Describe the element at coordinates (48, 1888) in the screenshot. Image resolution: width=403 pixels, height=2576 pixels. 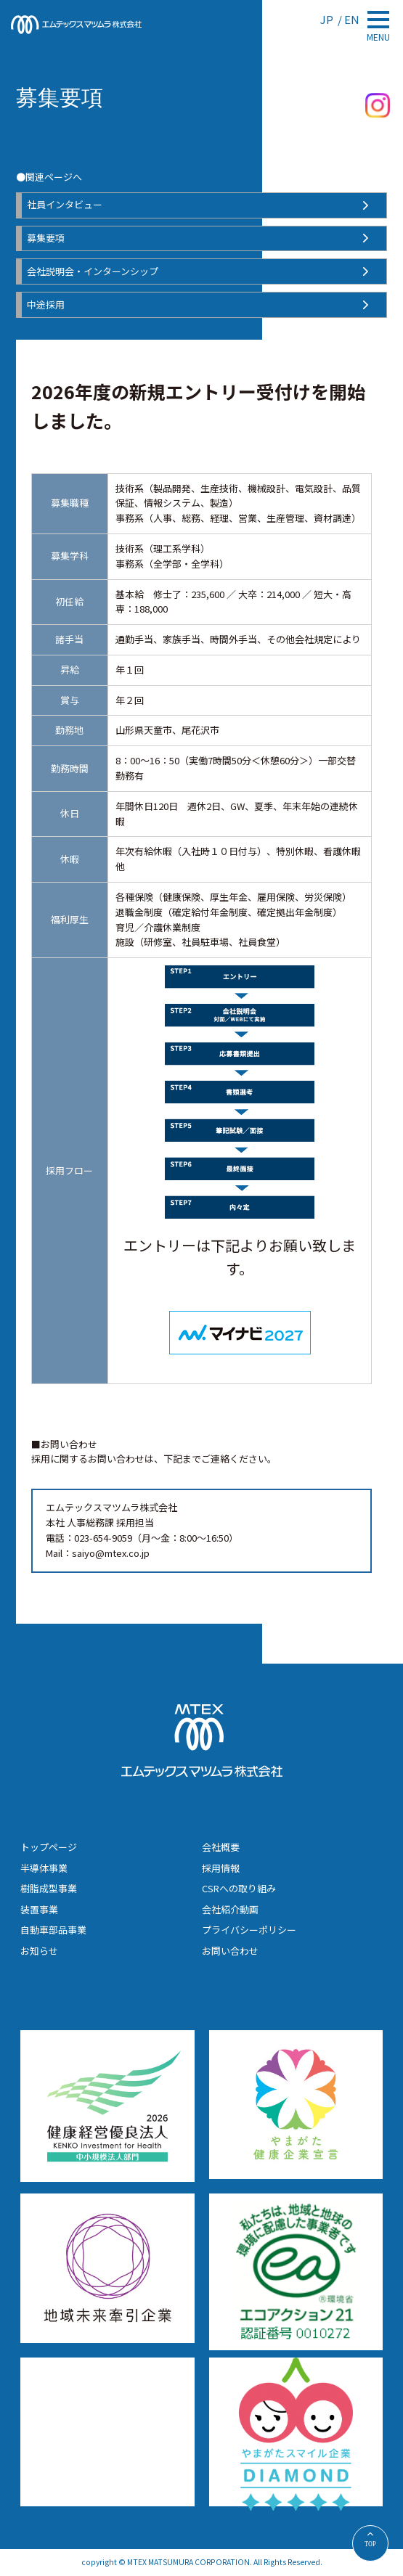
I see `樹脂成型事業` at that location.